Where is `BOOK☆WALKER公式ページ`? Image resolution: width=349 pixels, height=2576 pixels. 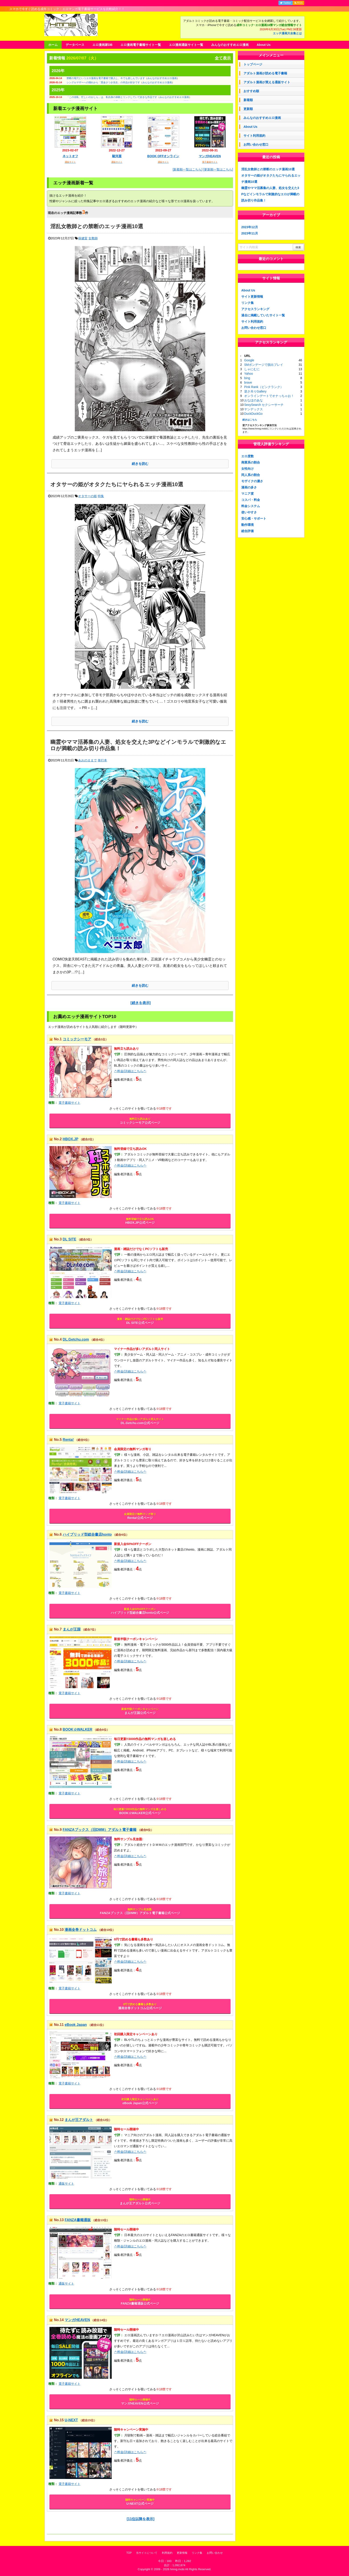
BOOK☆WALKER公式ページ is located at coordinates (140, 1811).